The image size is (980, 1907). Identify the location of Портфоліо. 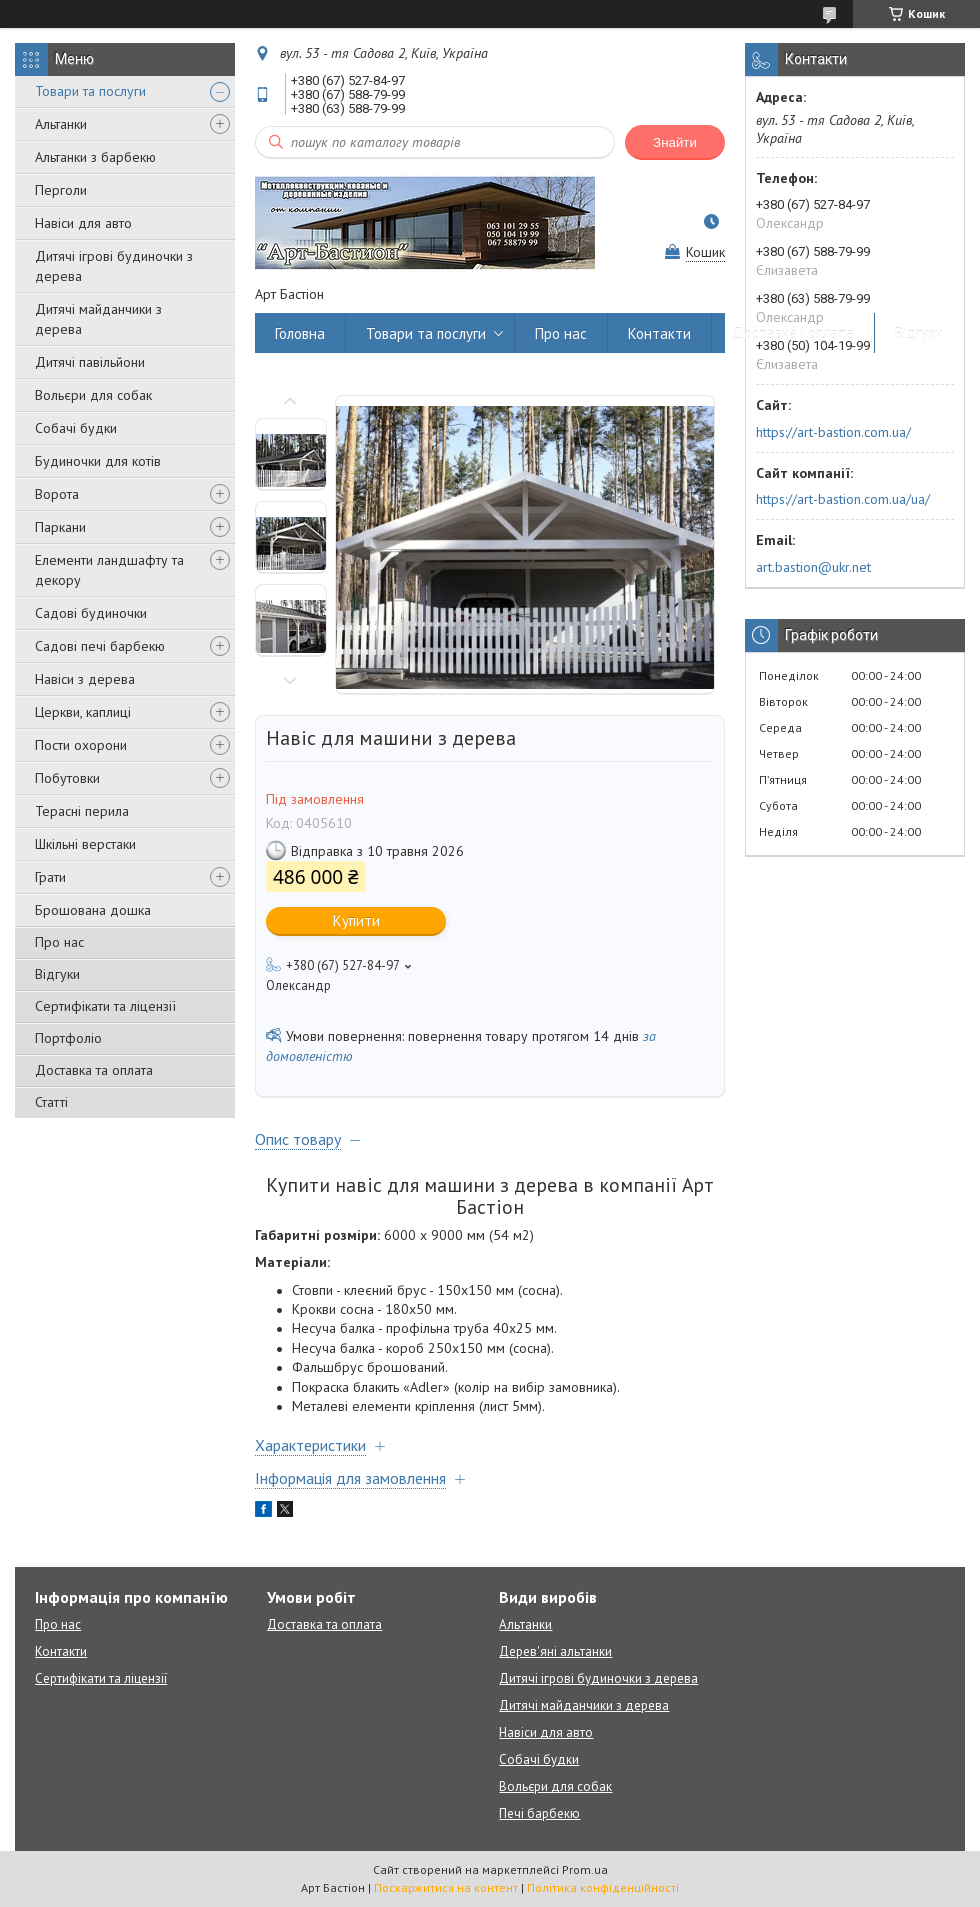
(68, 1038).